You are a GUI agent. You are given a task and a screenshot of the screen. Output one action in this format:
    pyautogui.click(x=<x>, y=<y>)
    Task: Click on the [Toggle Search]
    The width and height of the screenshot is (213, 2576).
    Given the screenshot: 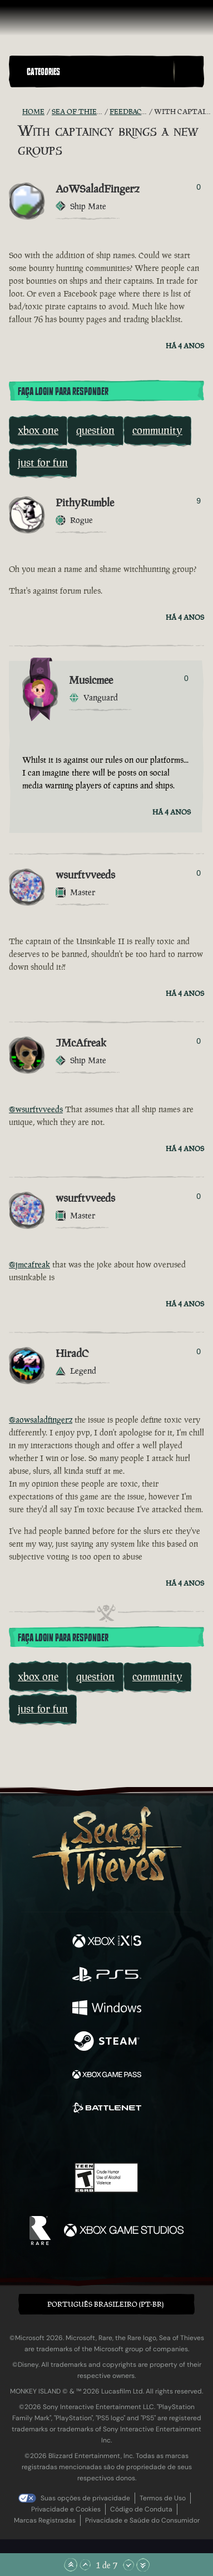 What is the action you would take?
    pyautogui.click(x=188, y=71)
    